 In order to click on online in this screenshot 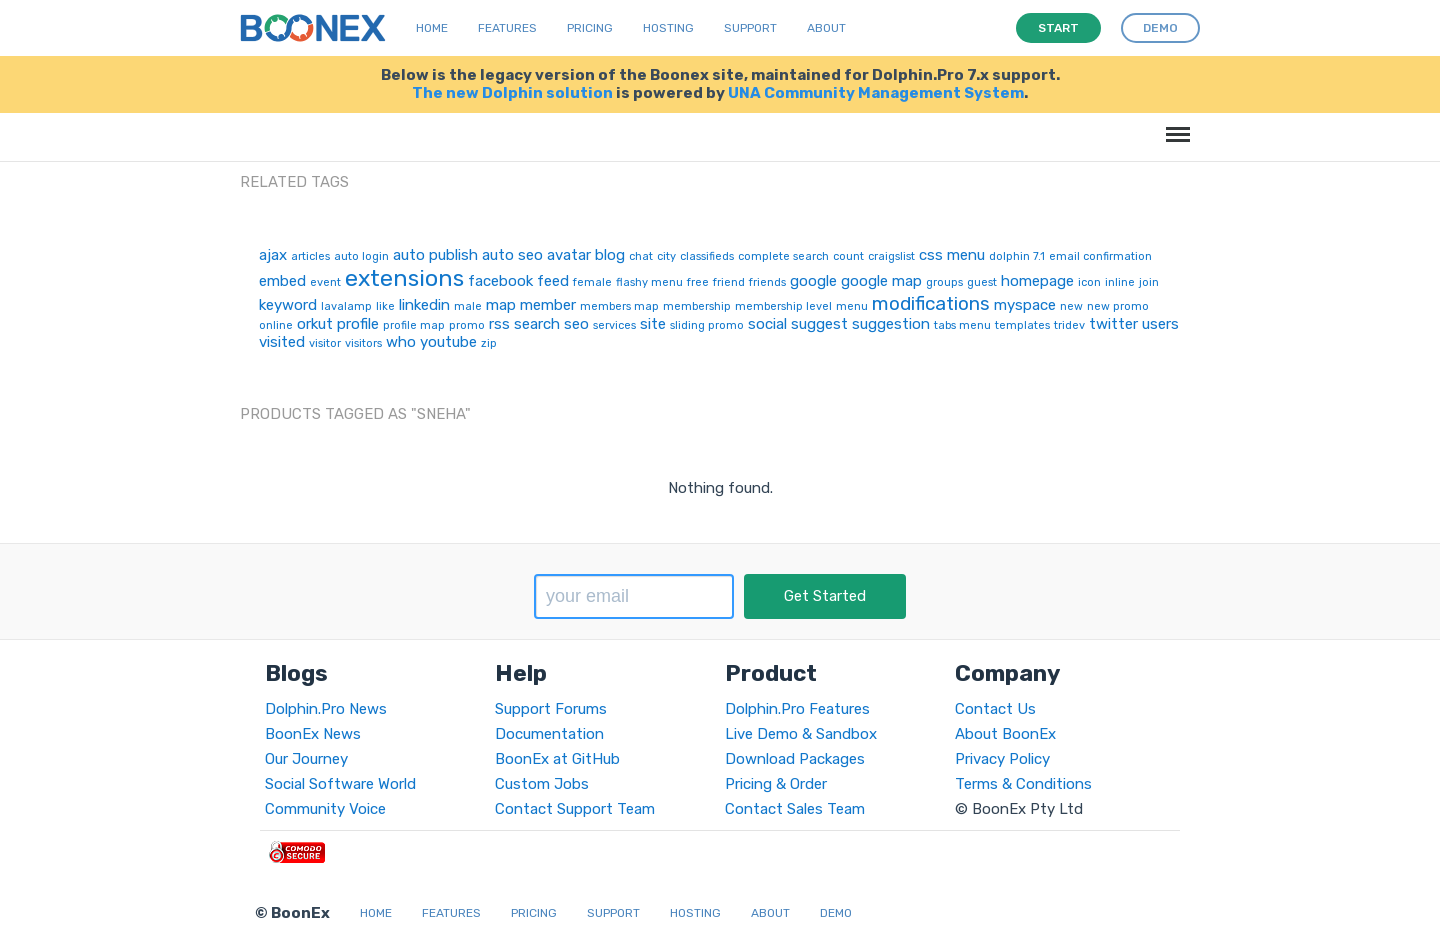, I will do `click(276, 325)`.